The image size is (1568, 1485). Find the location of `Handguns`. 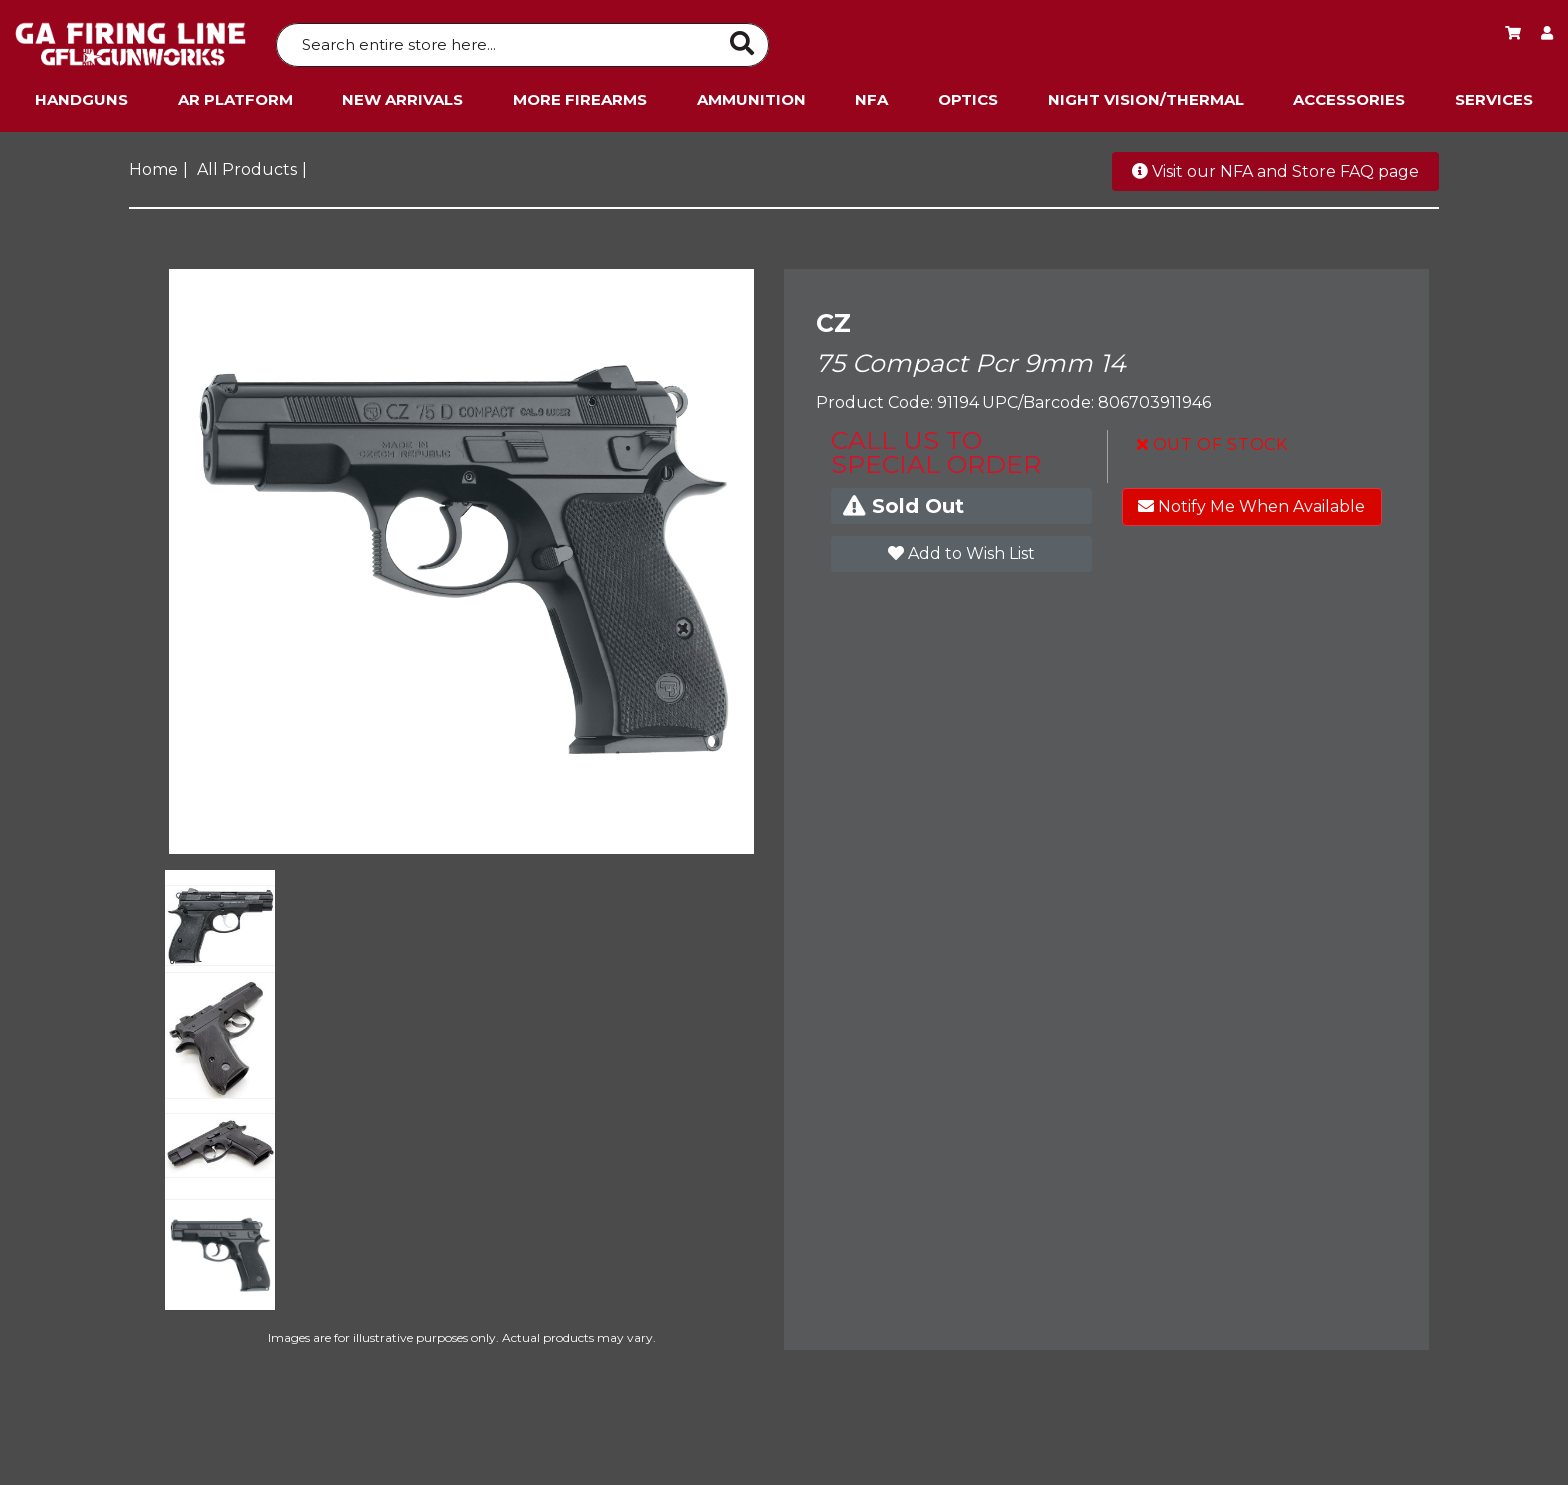

Handguns is located at coordinates (81, 94).